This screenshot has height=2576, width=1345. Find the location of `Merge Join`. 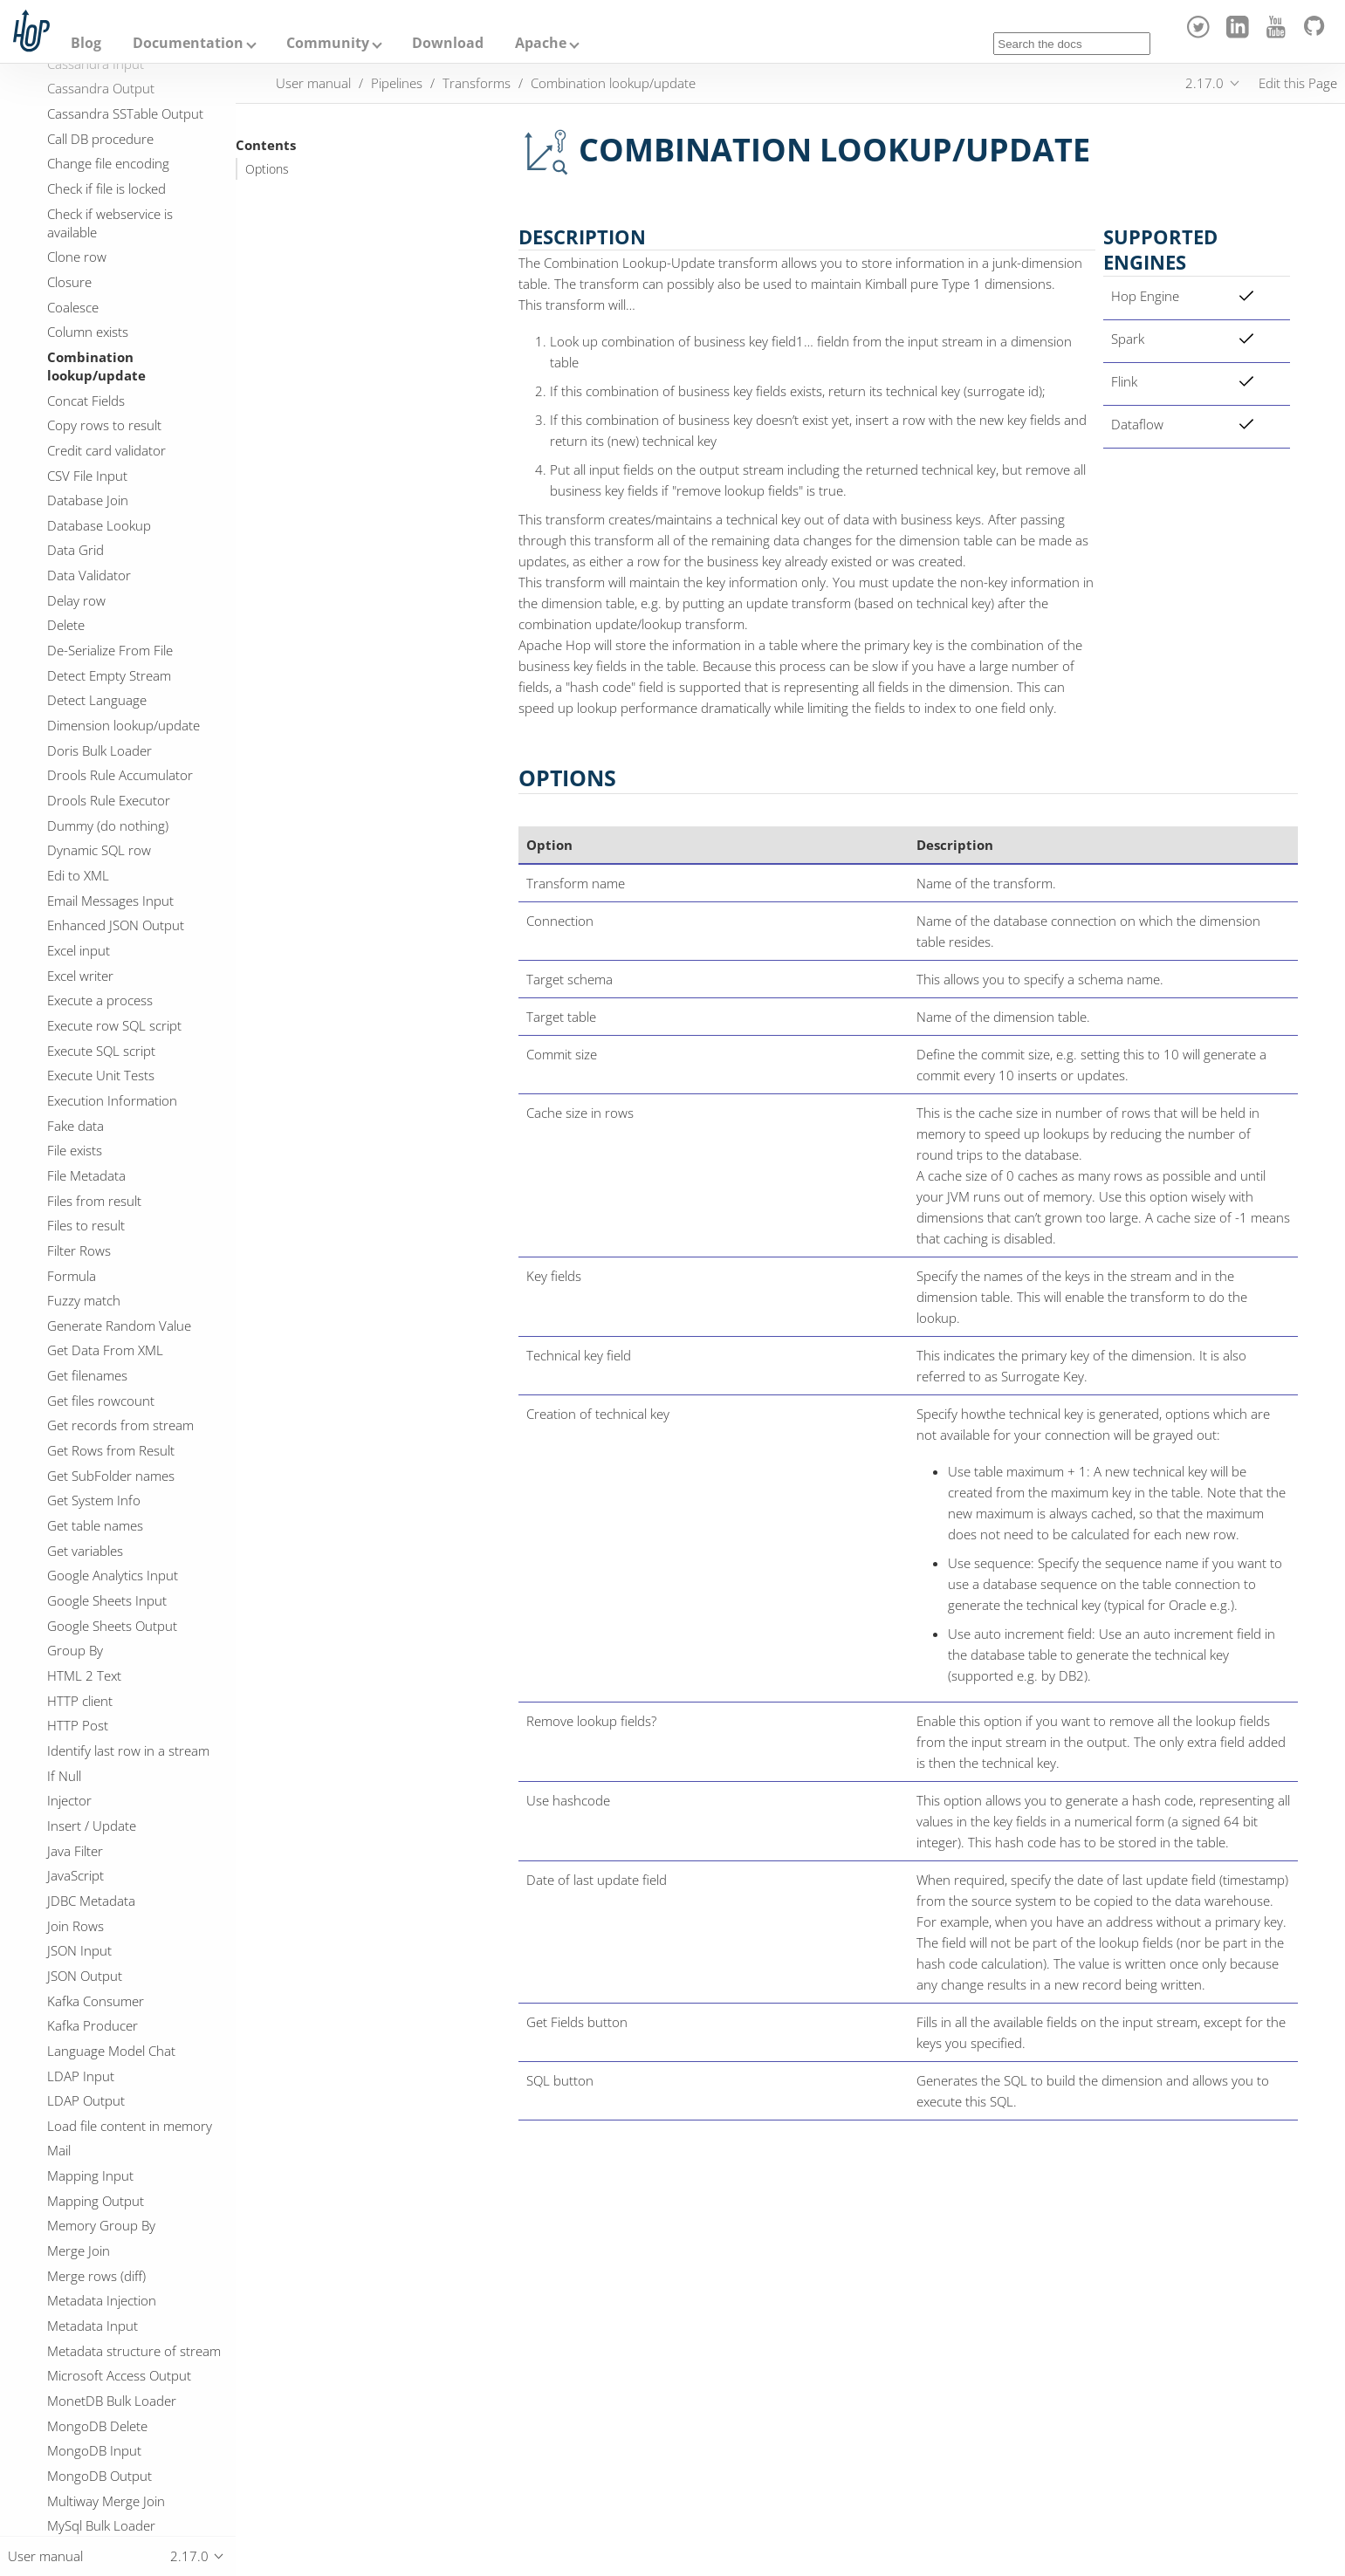

Merge Join is located at coordinates (78, 2250).